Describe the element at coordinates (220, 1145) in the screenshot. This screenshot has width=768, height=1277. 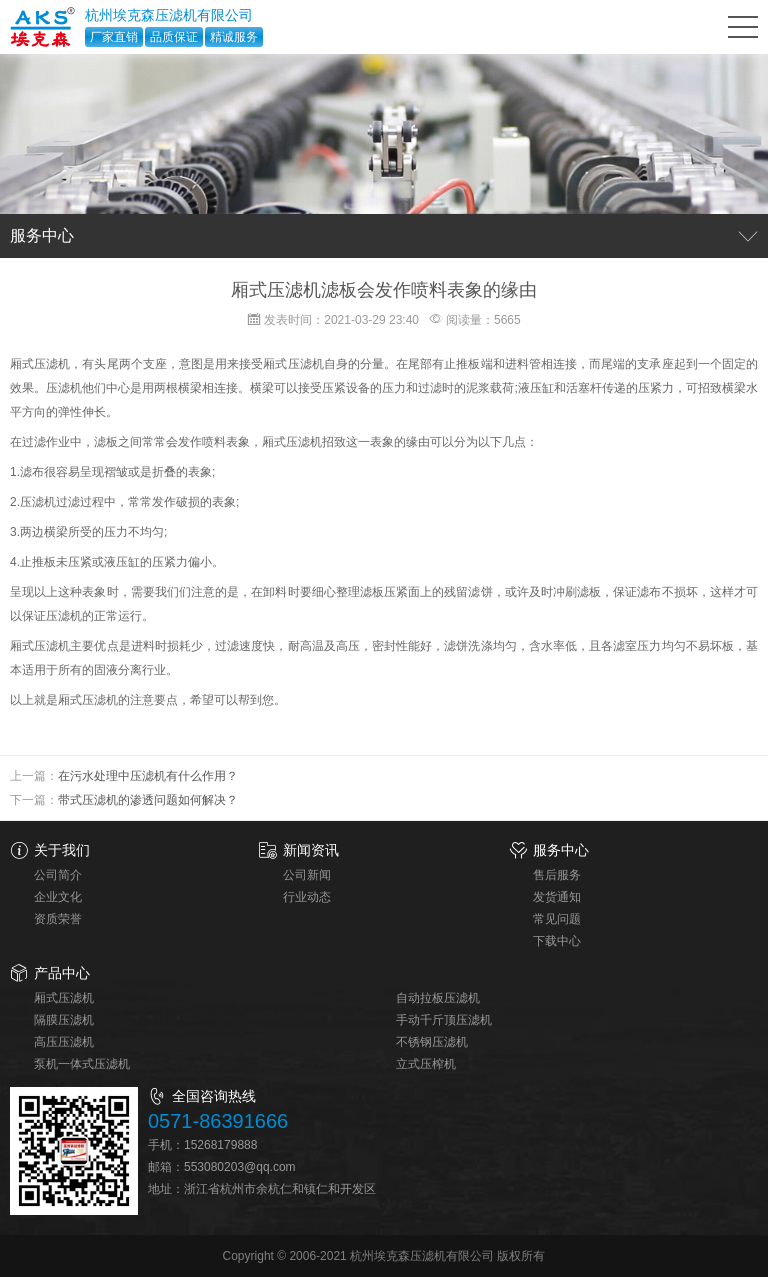
I see `15268179888` at that location.